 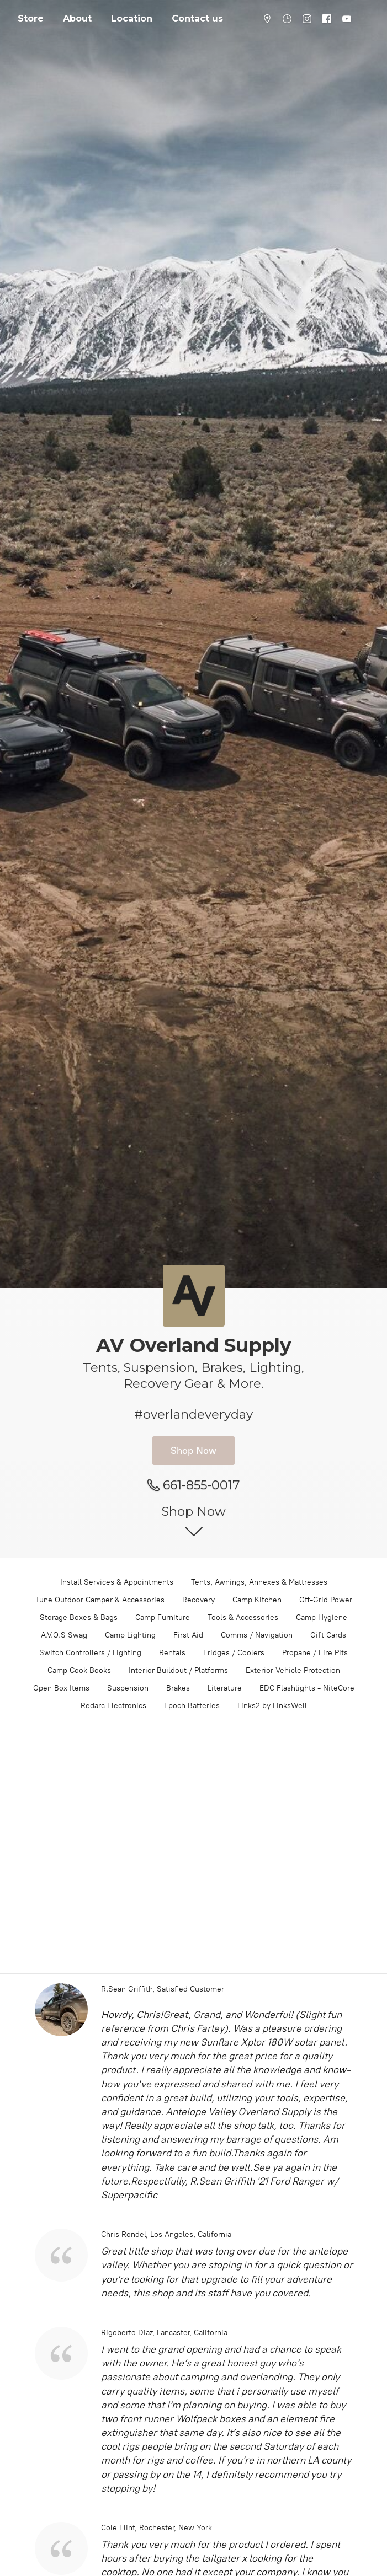 What do you see at coordinates (178, 1688) in the screenshot?
I see `Brakes` at bounding box center [178, 1688].